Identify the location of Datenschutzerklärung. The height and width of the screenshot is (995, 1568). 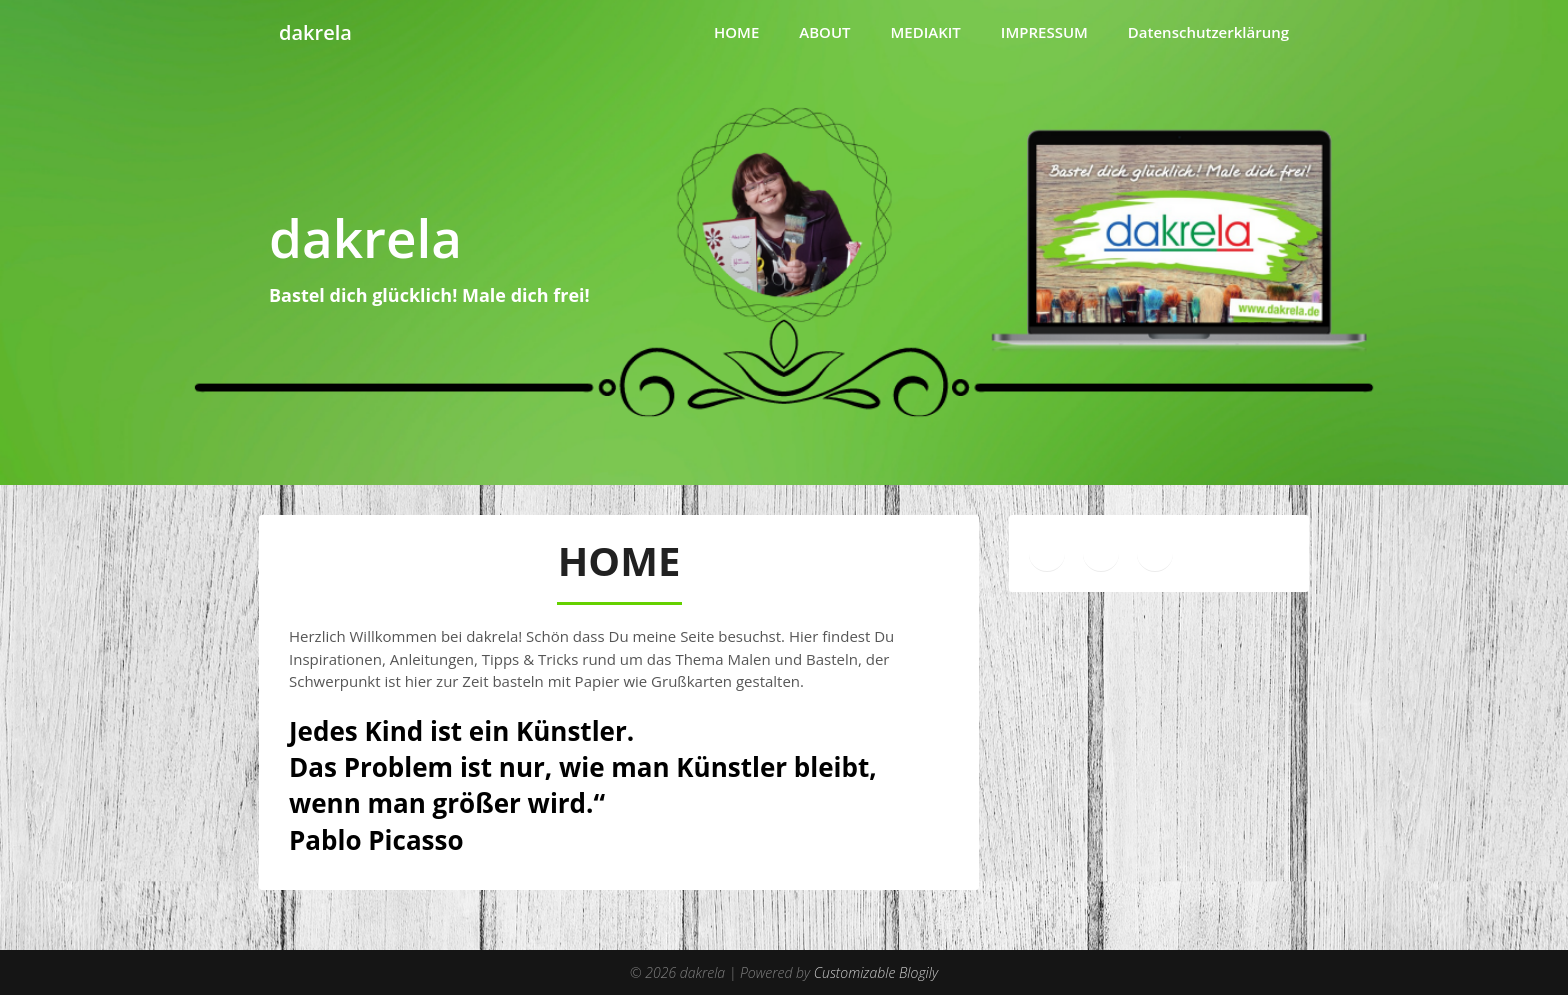
(1208, 32).